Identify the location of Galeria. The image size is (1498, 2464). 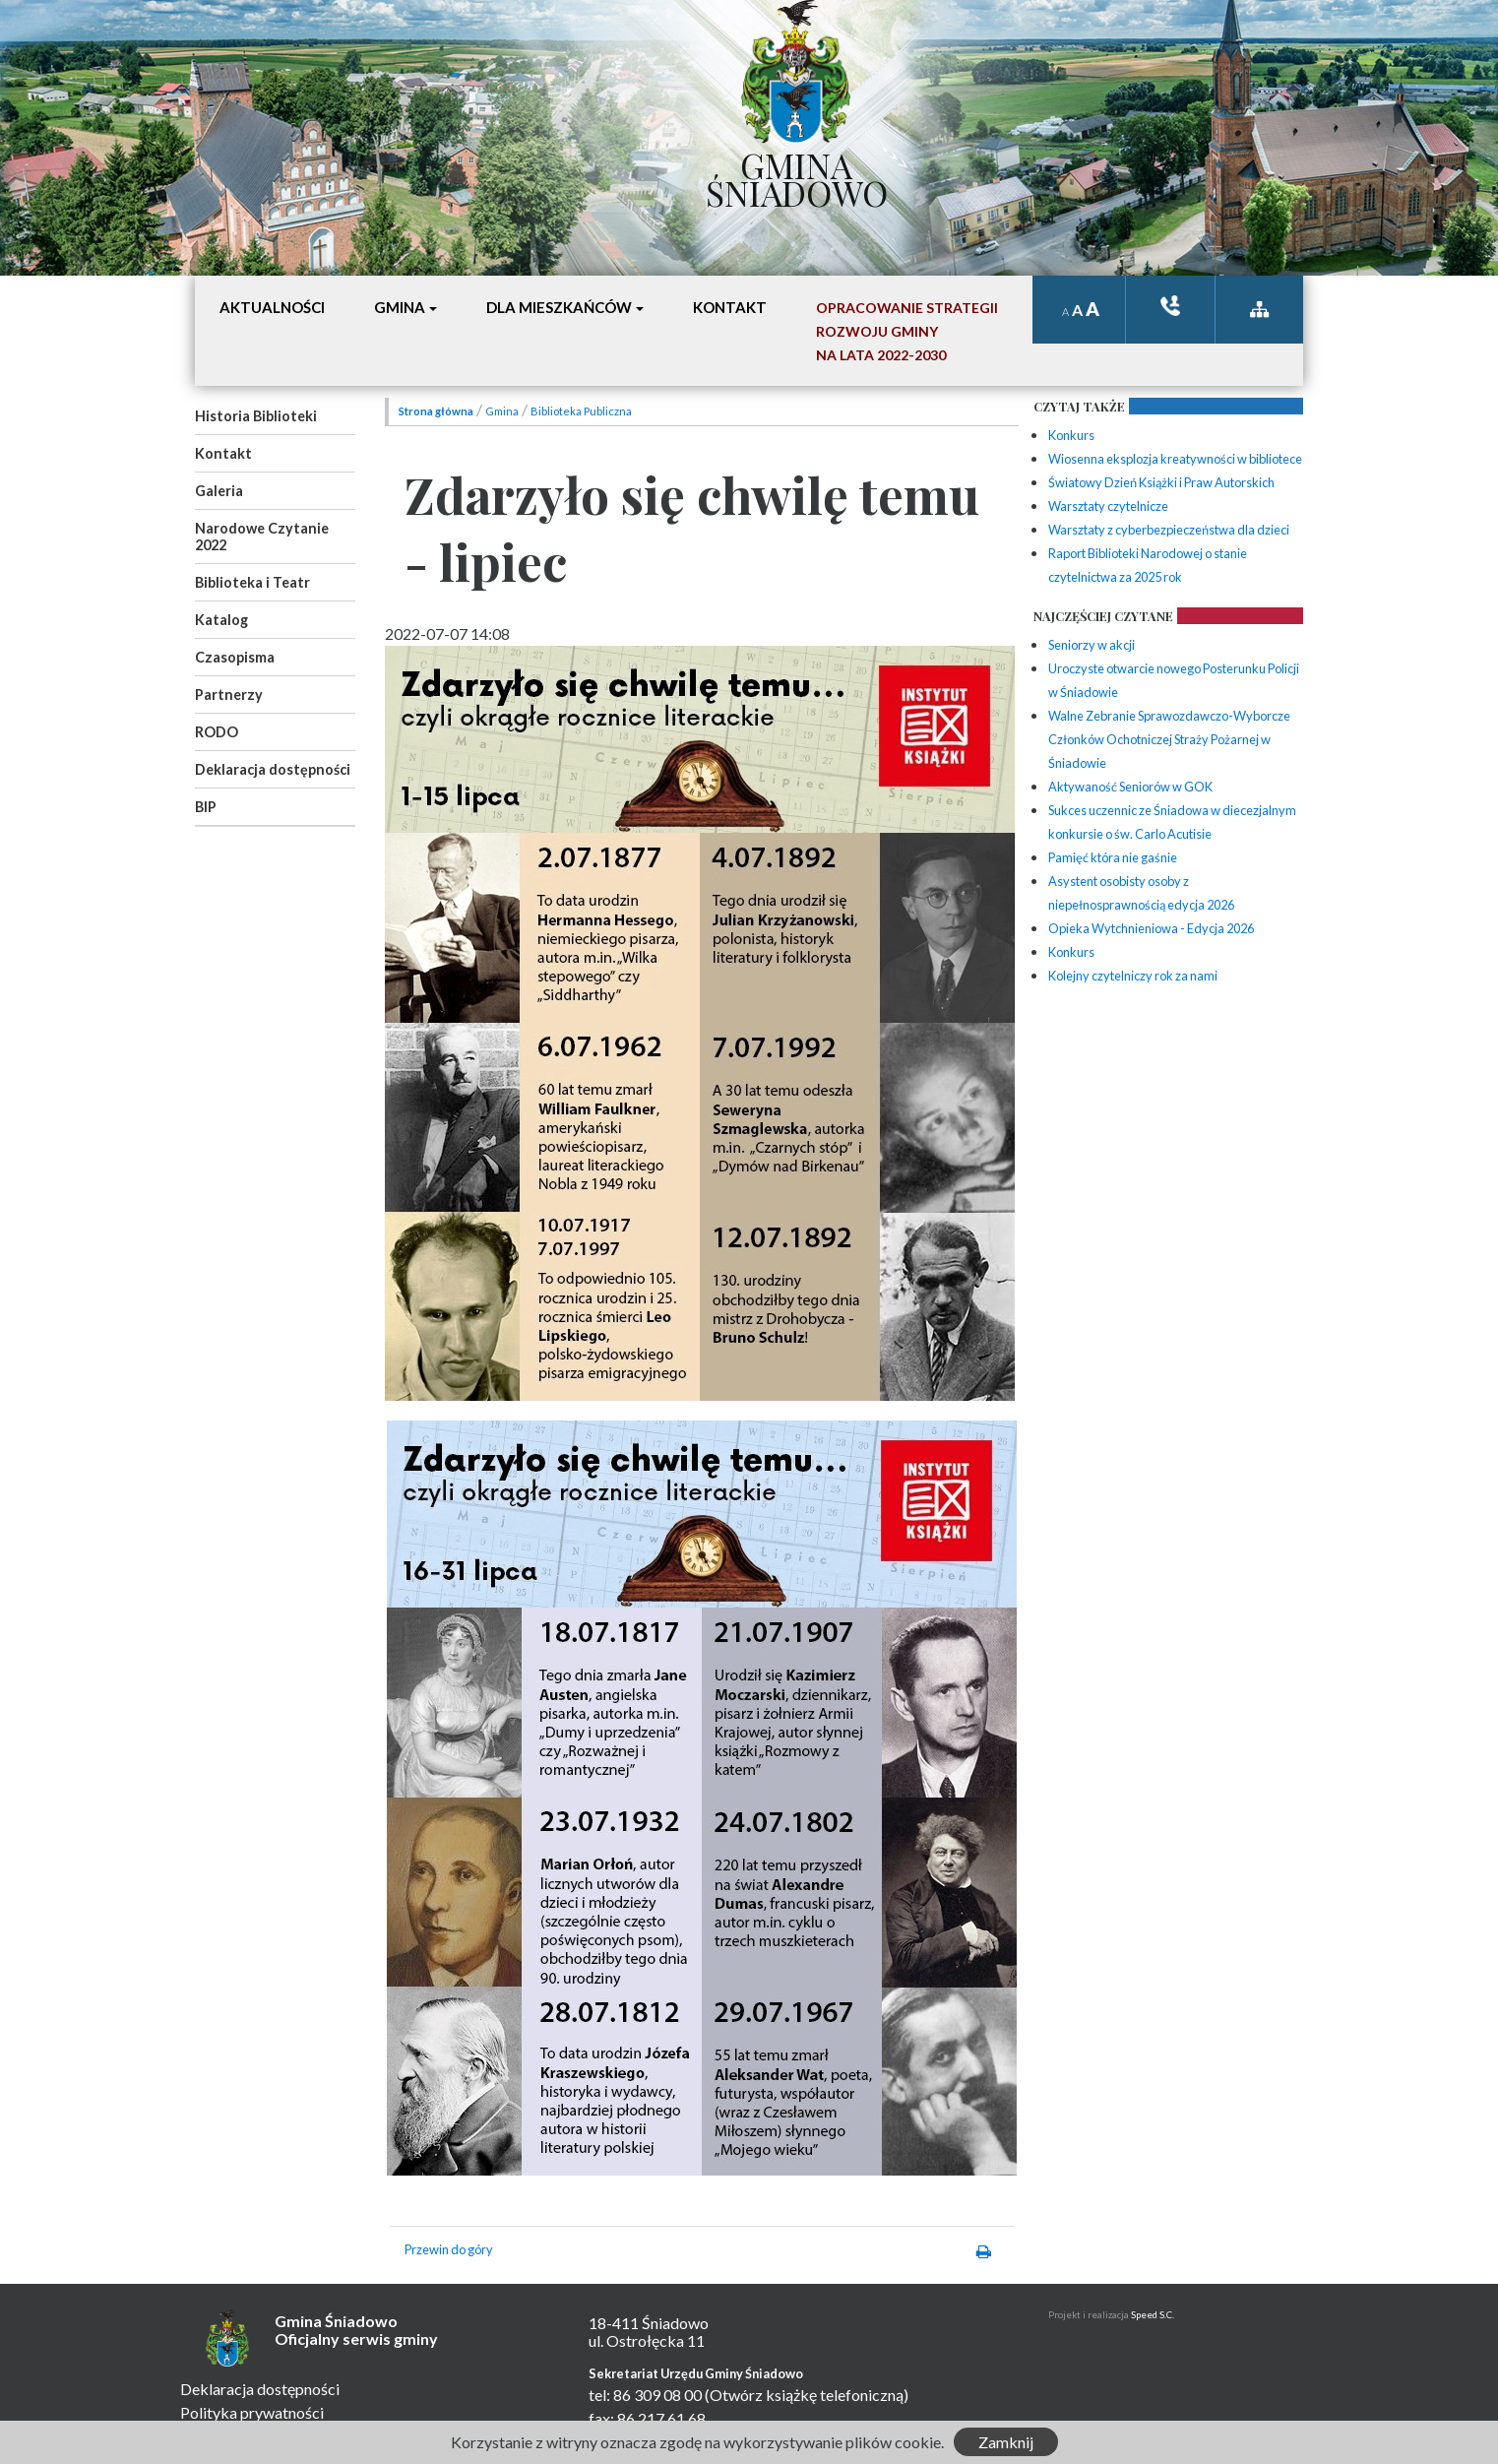
(219, 490).